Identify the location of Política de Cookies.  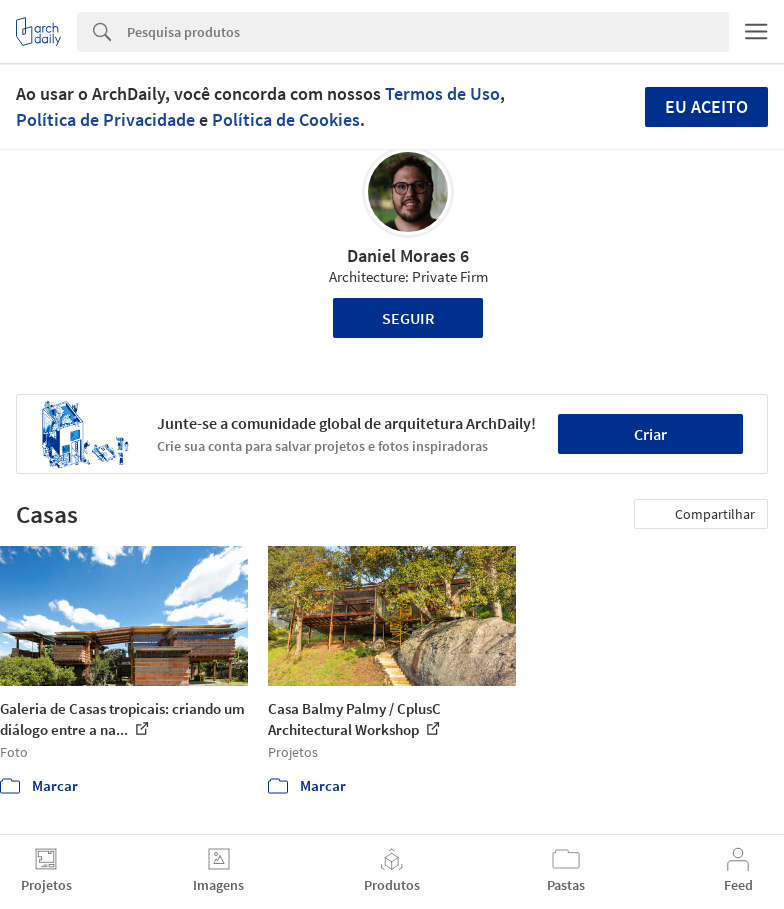
(286, 119).